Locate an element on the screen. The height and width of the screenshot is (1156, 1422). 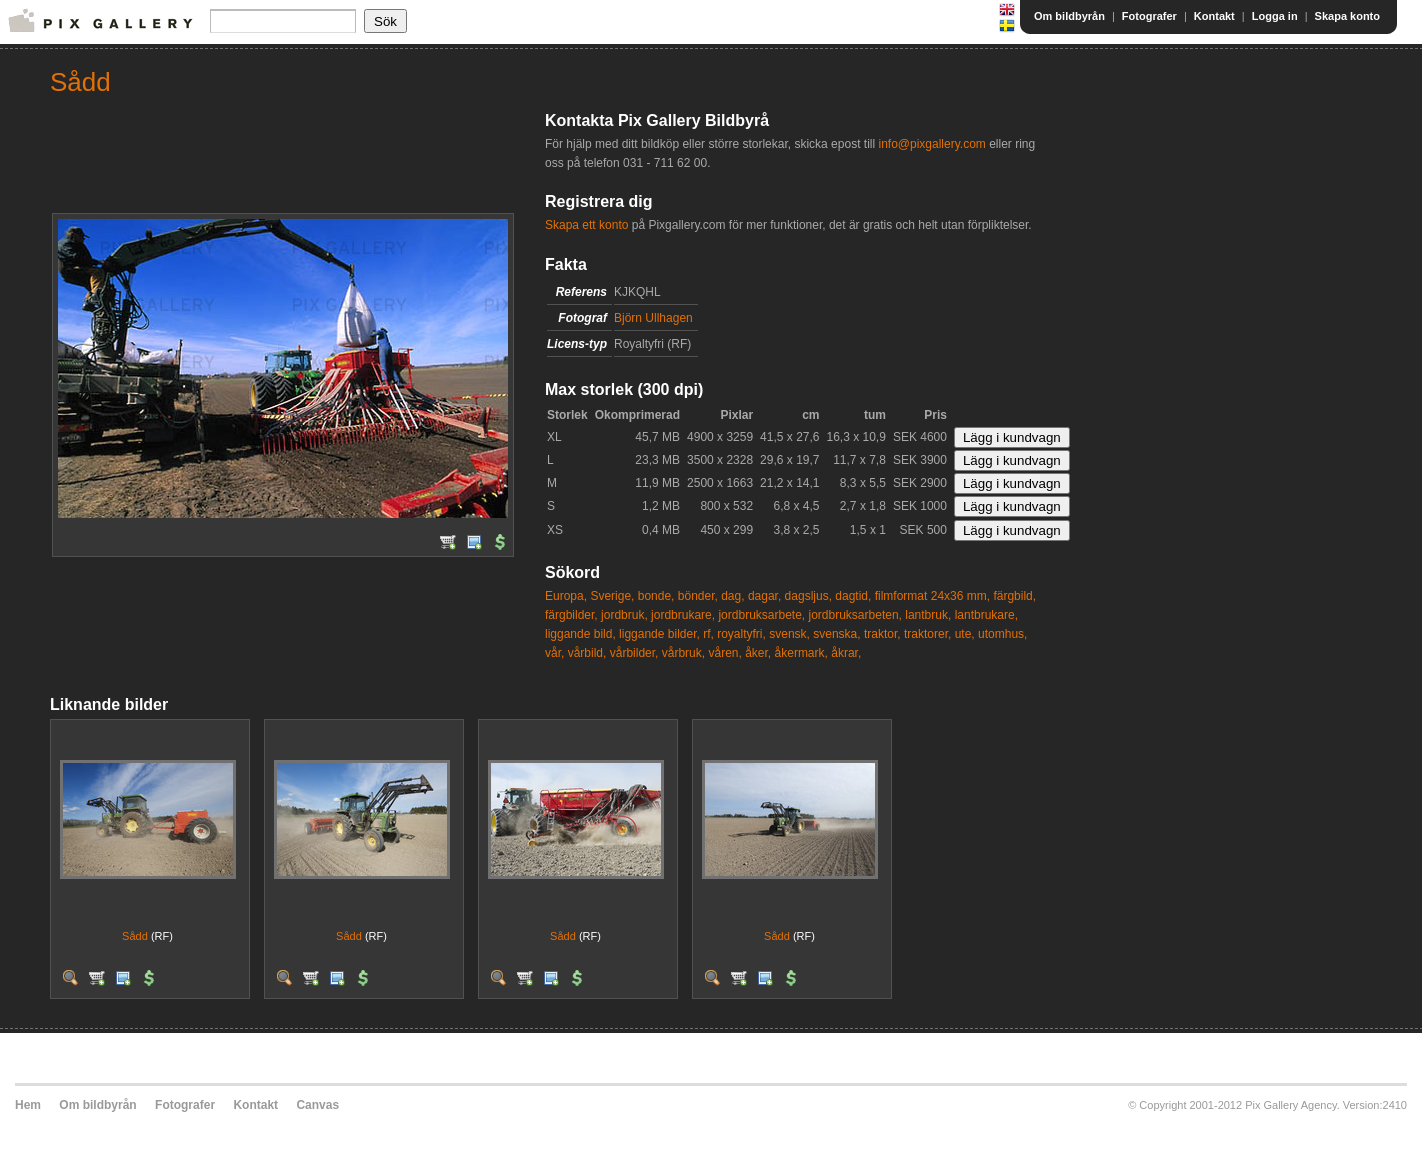
färgbild, is located at coordinates (1014, 596).